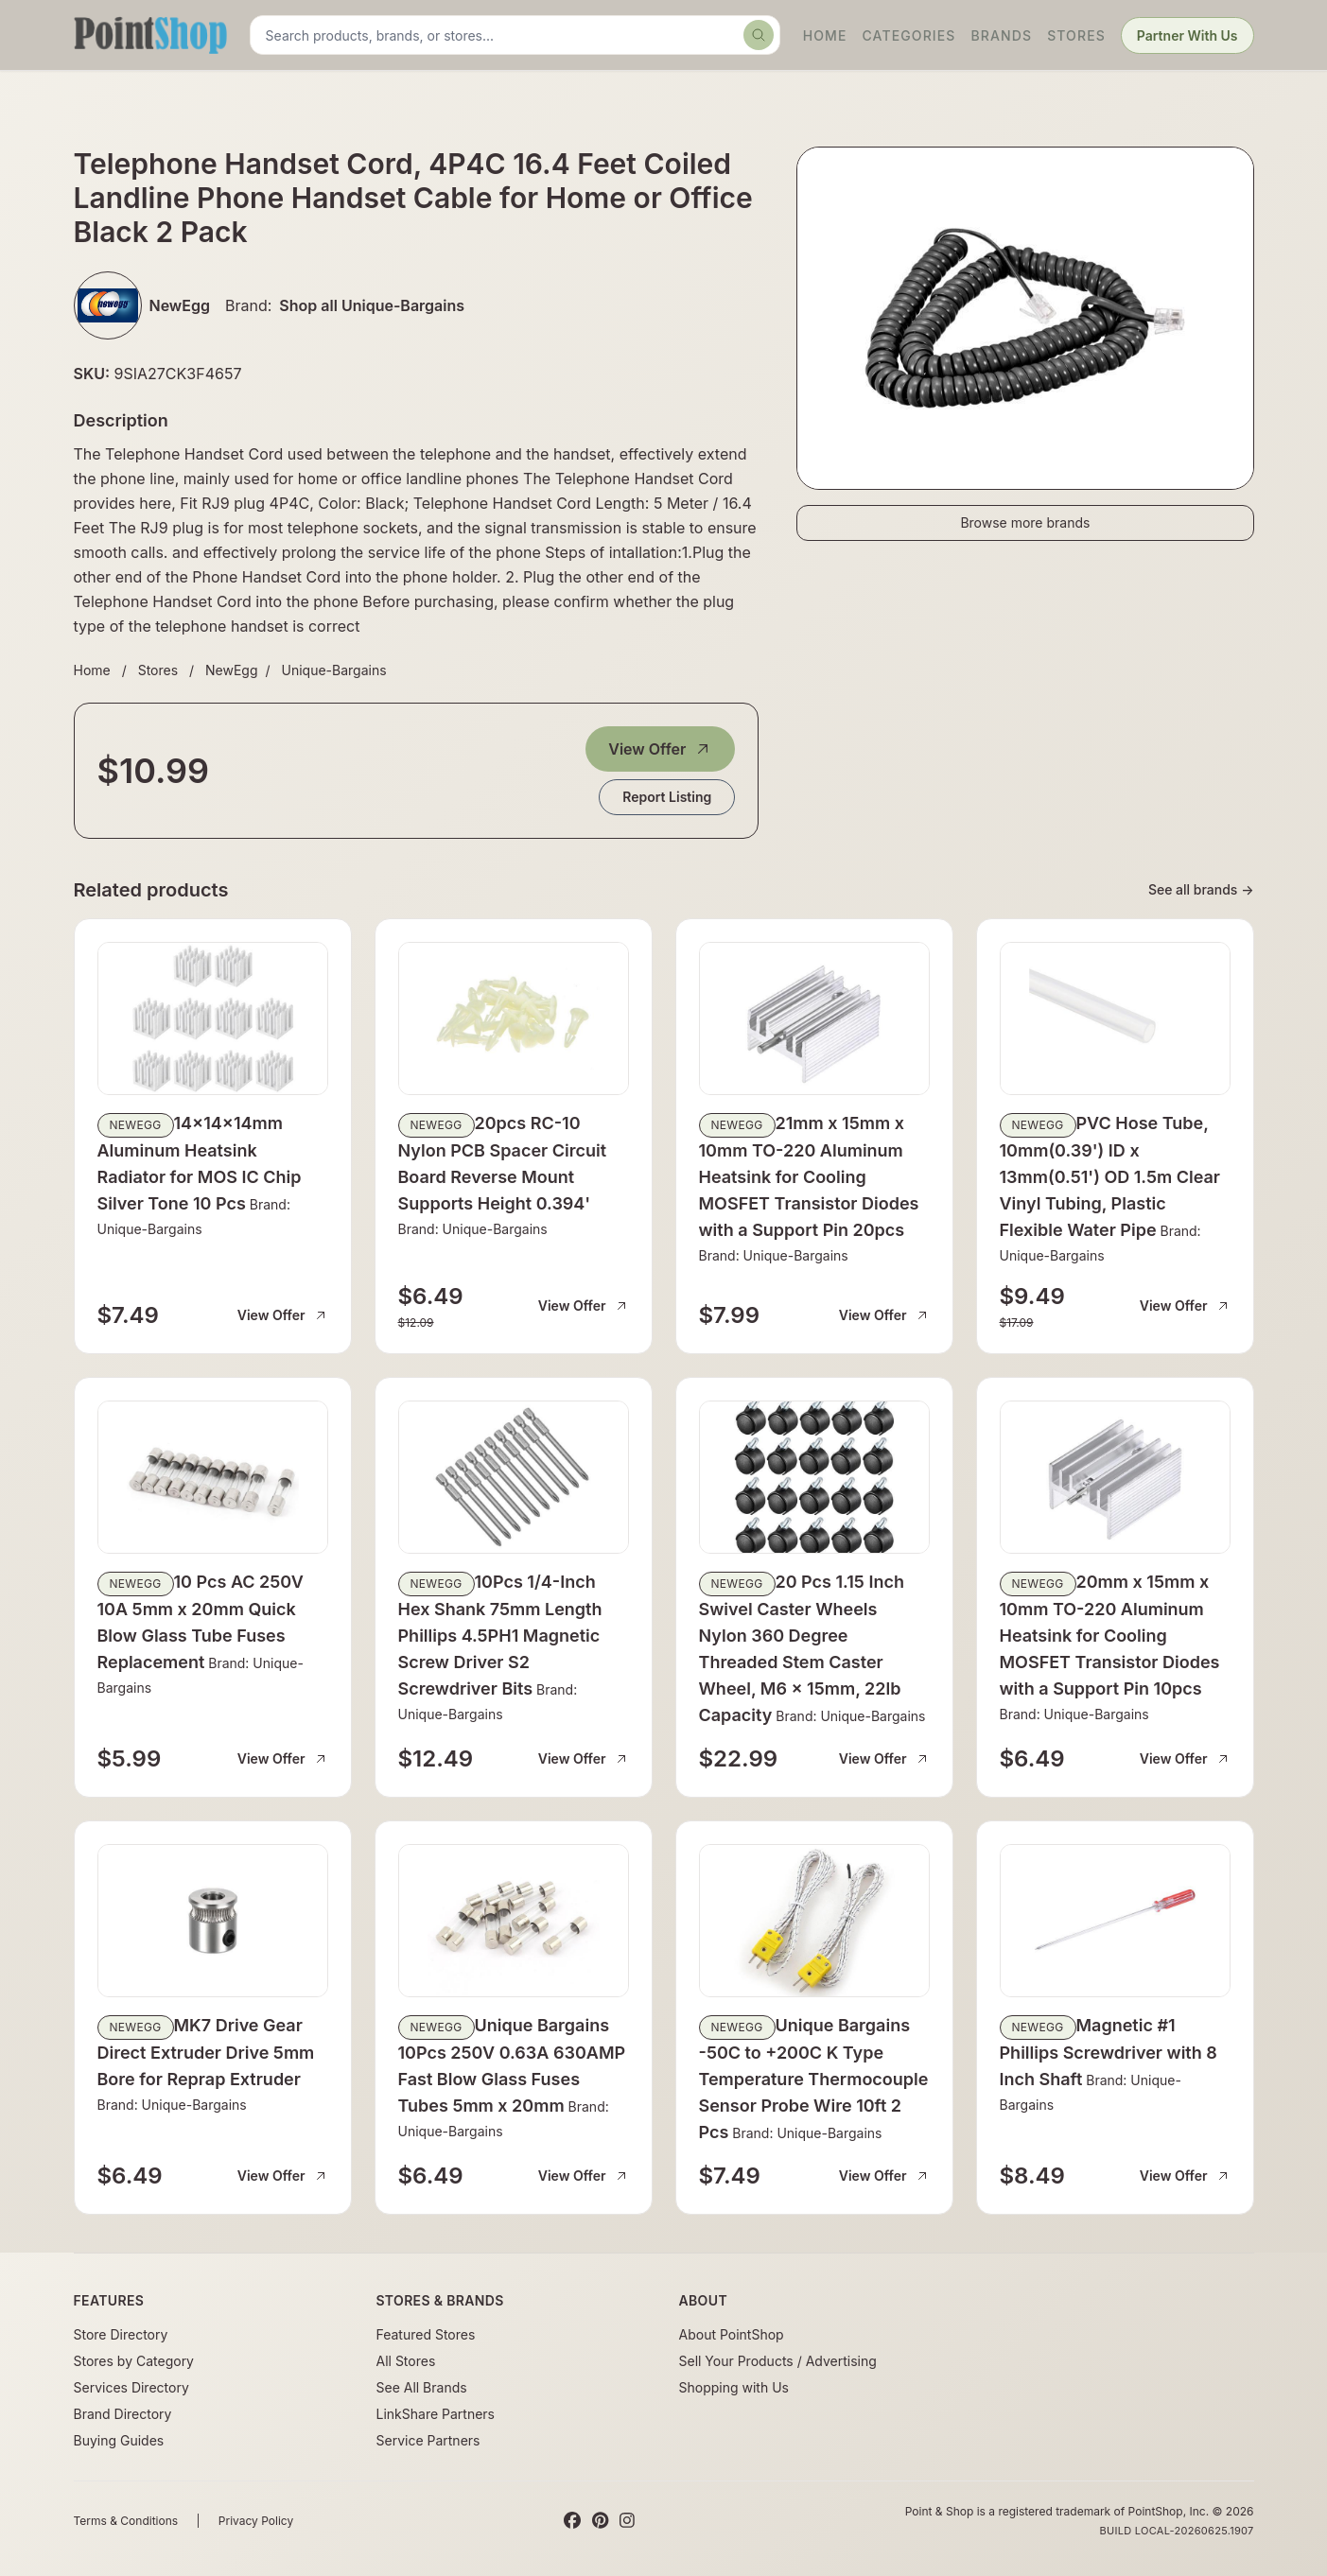 The width and height of the screenshot is (1327, 2576). I want to click on See all brands →, so click(1201, 889).